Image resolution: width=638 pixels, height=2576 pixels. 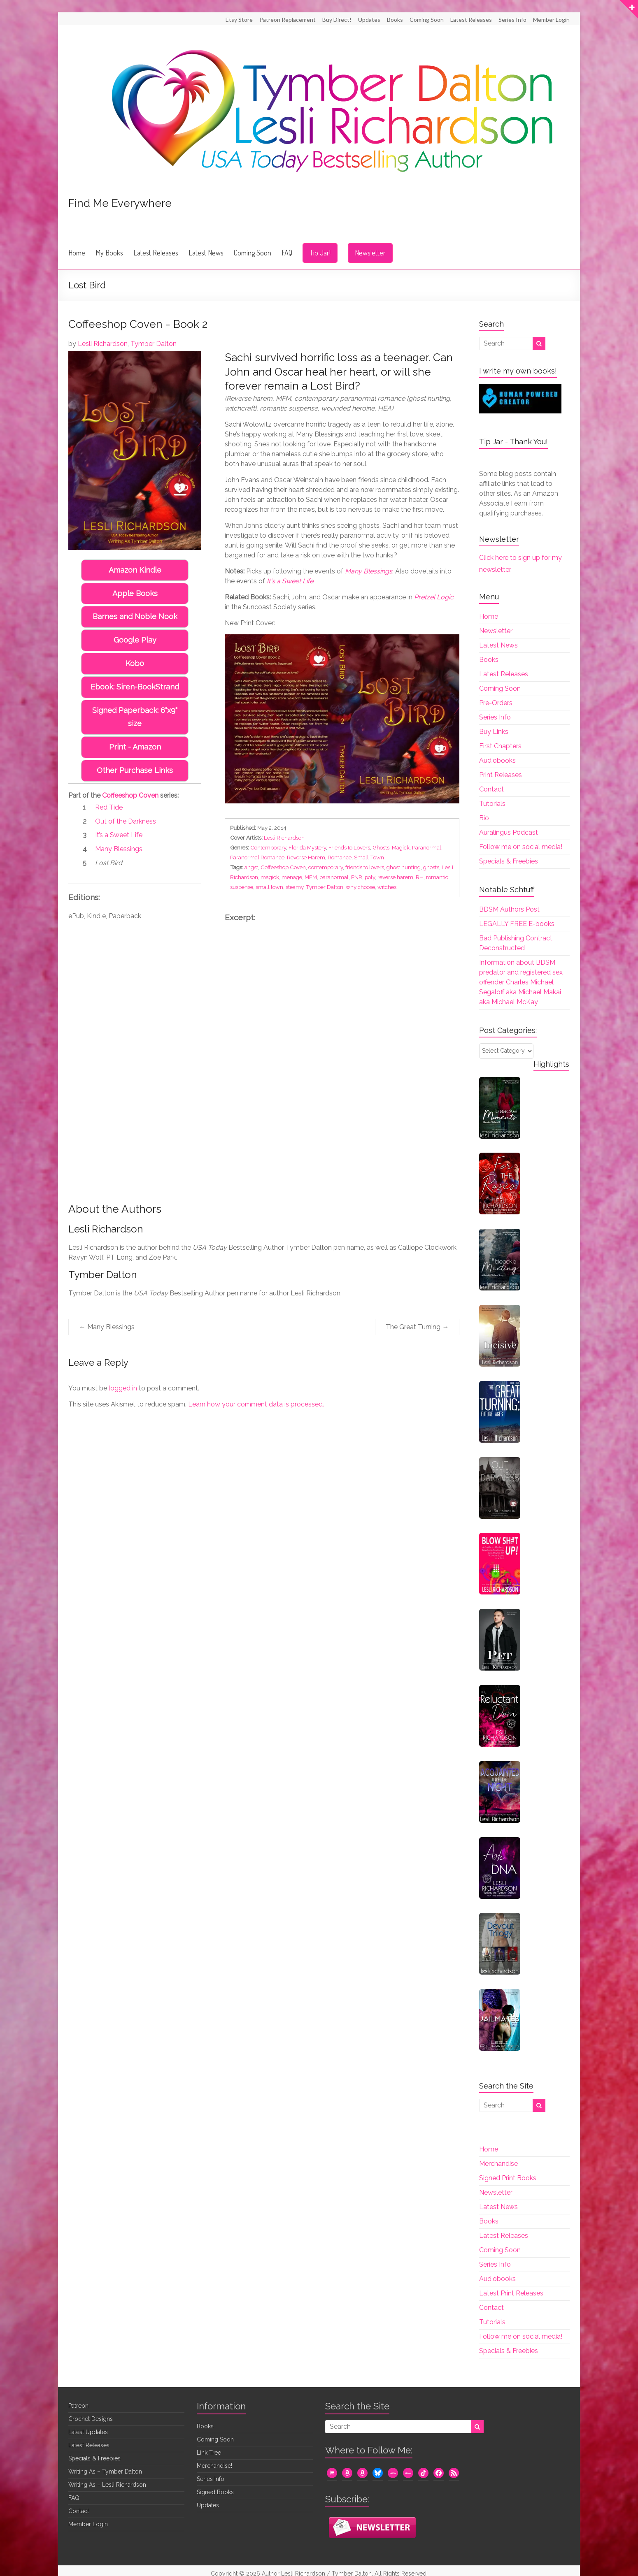 I want to click on Follow me on social media!, so click(x=520, y=847).